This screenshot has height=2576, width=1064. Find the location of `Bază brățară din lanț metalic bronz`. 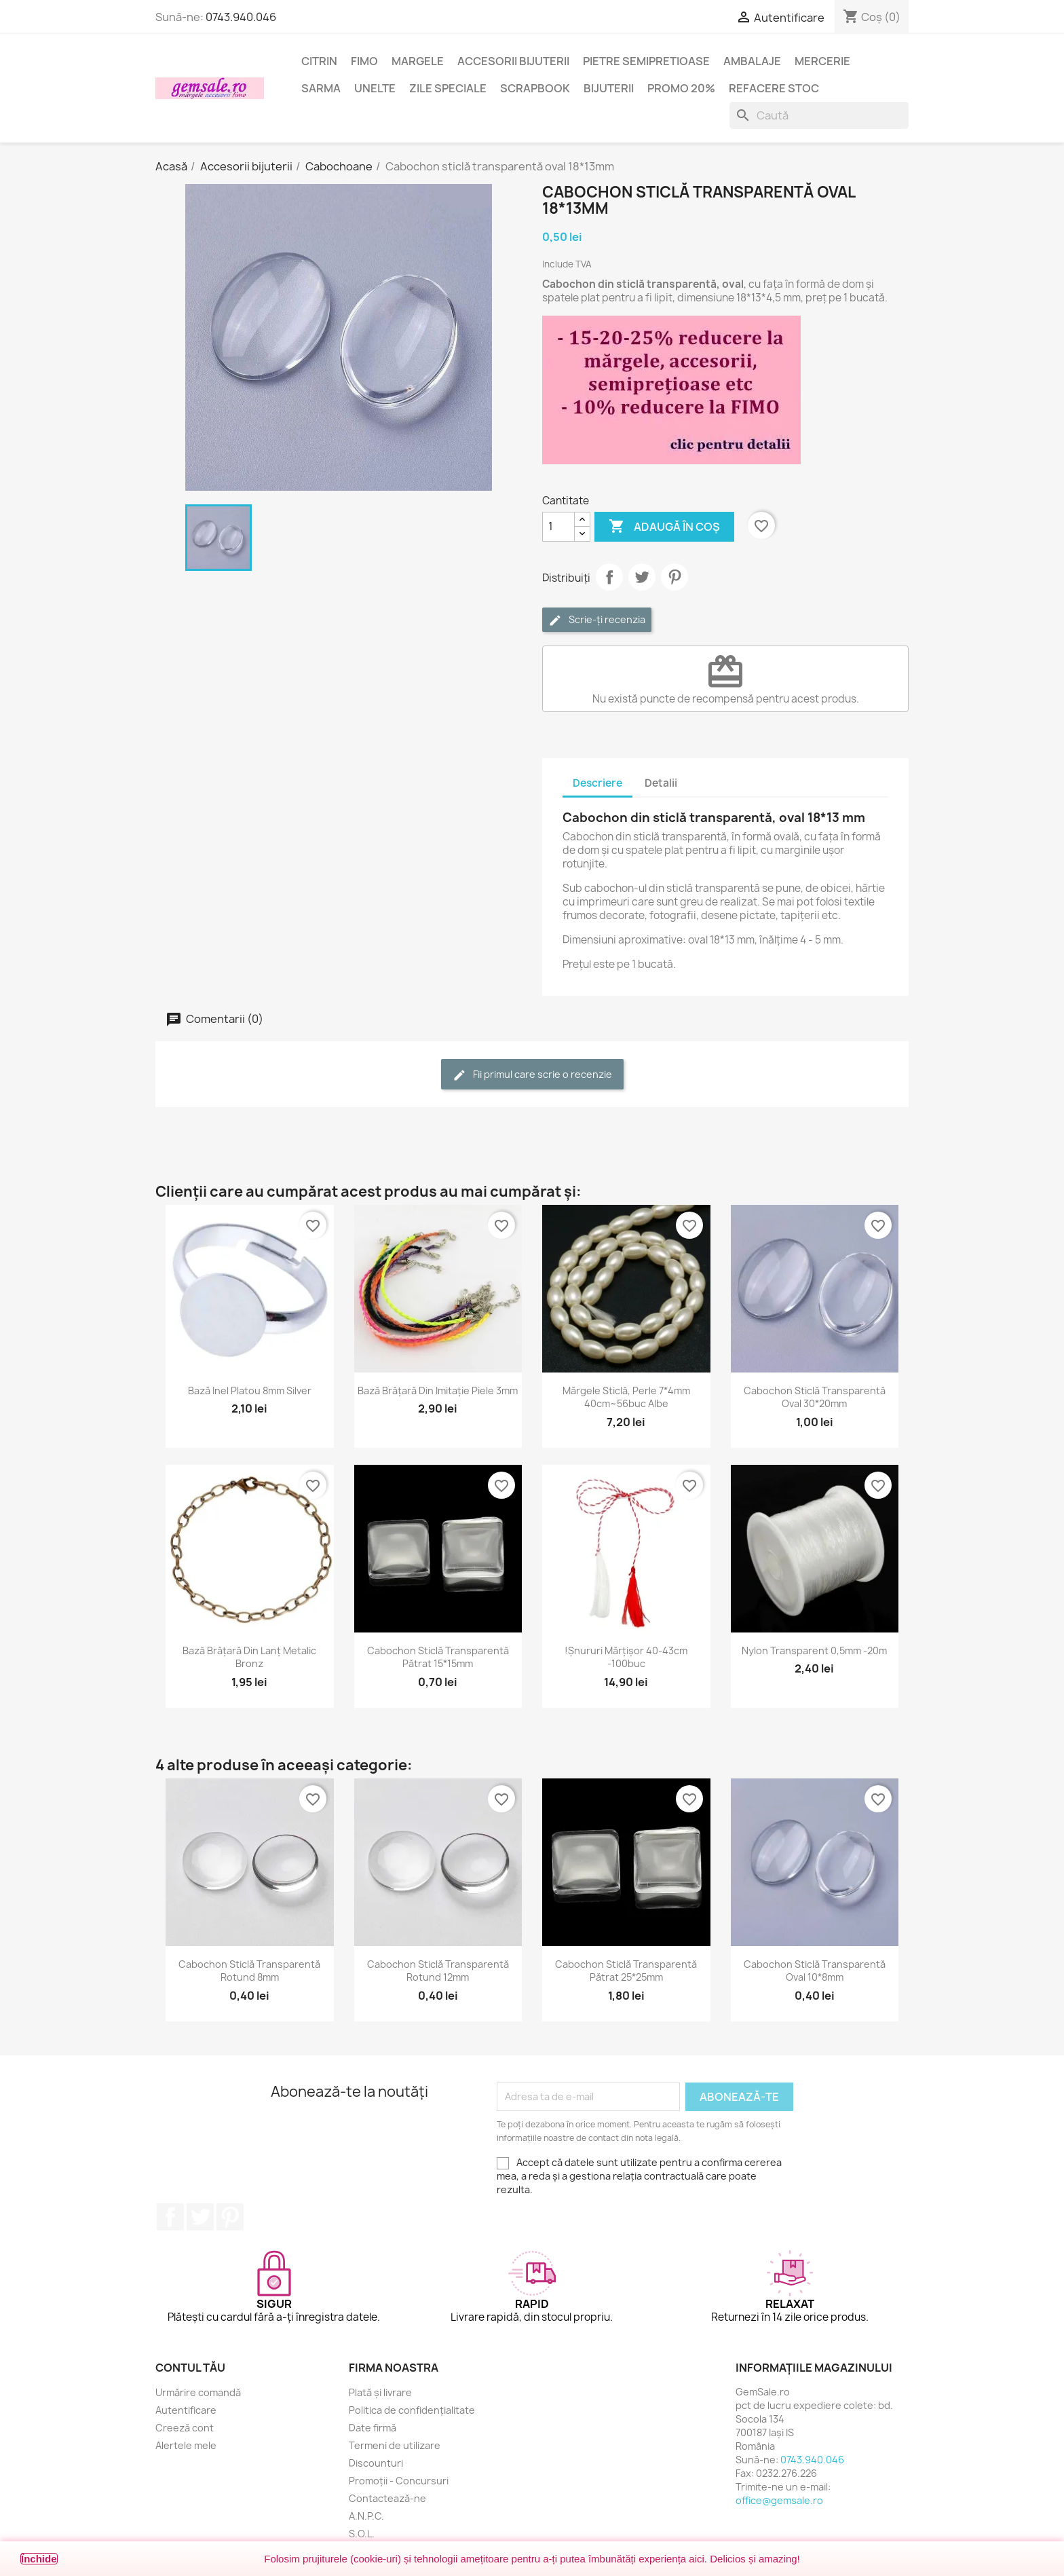

Bază brățară din lanț metalic bronz is located at coordinates (249, 1657).